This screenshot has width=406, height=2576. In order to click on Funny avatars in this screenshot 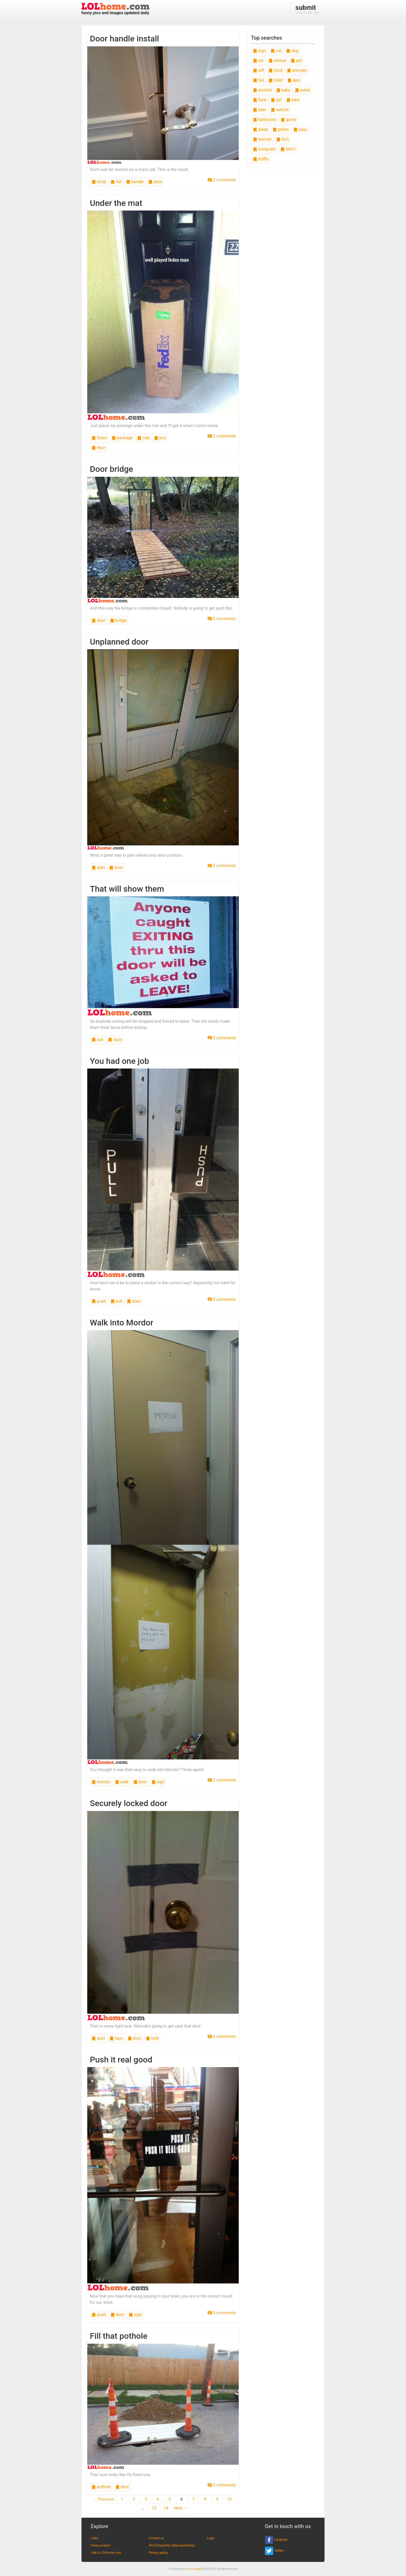, I will do `click(100, 2545)`.